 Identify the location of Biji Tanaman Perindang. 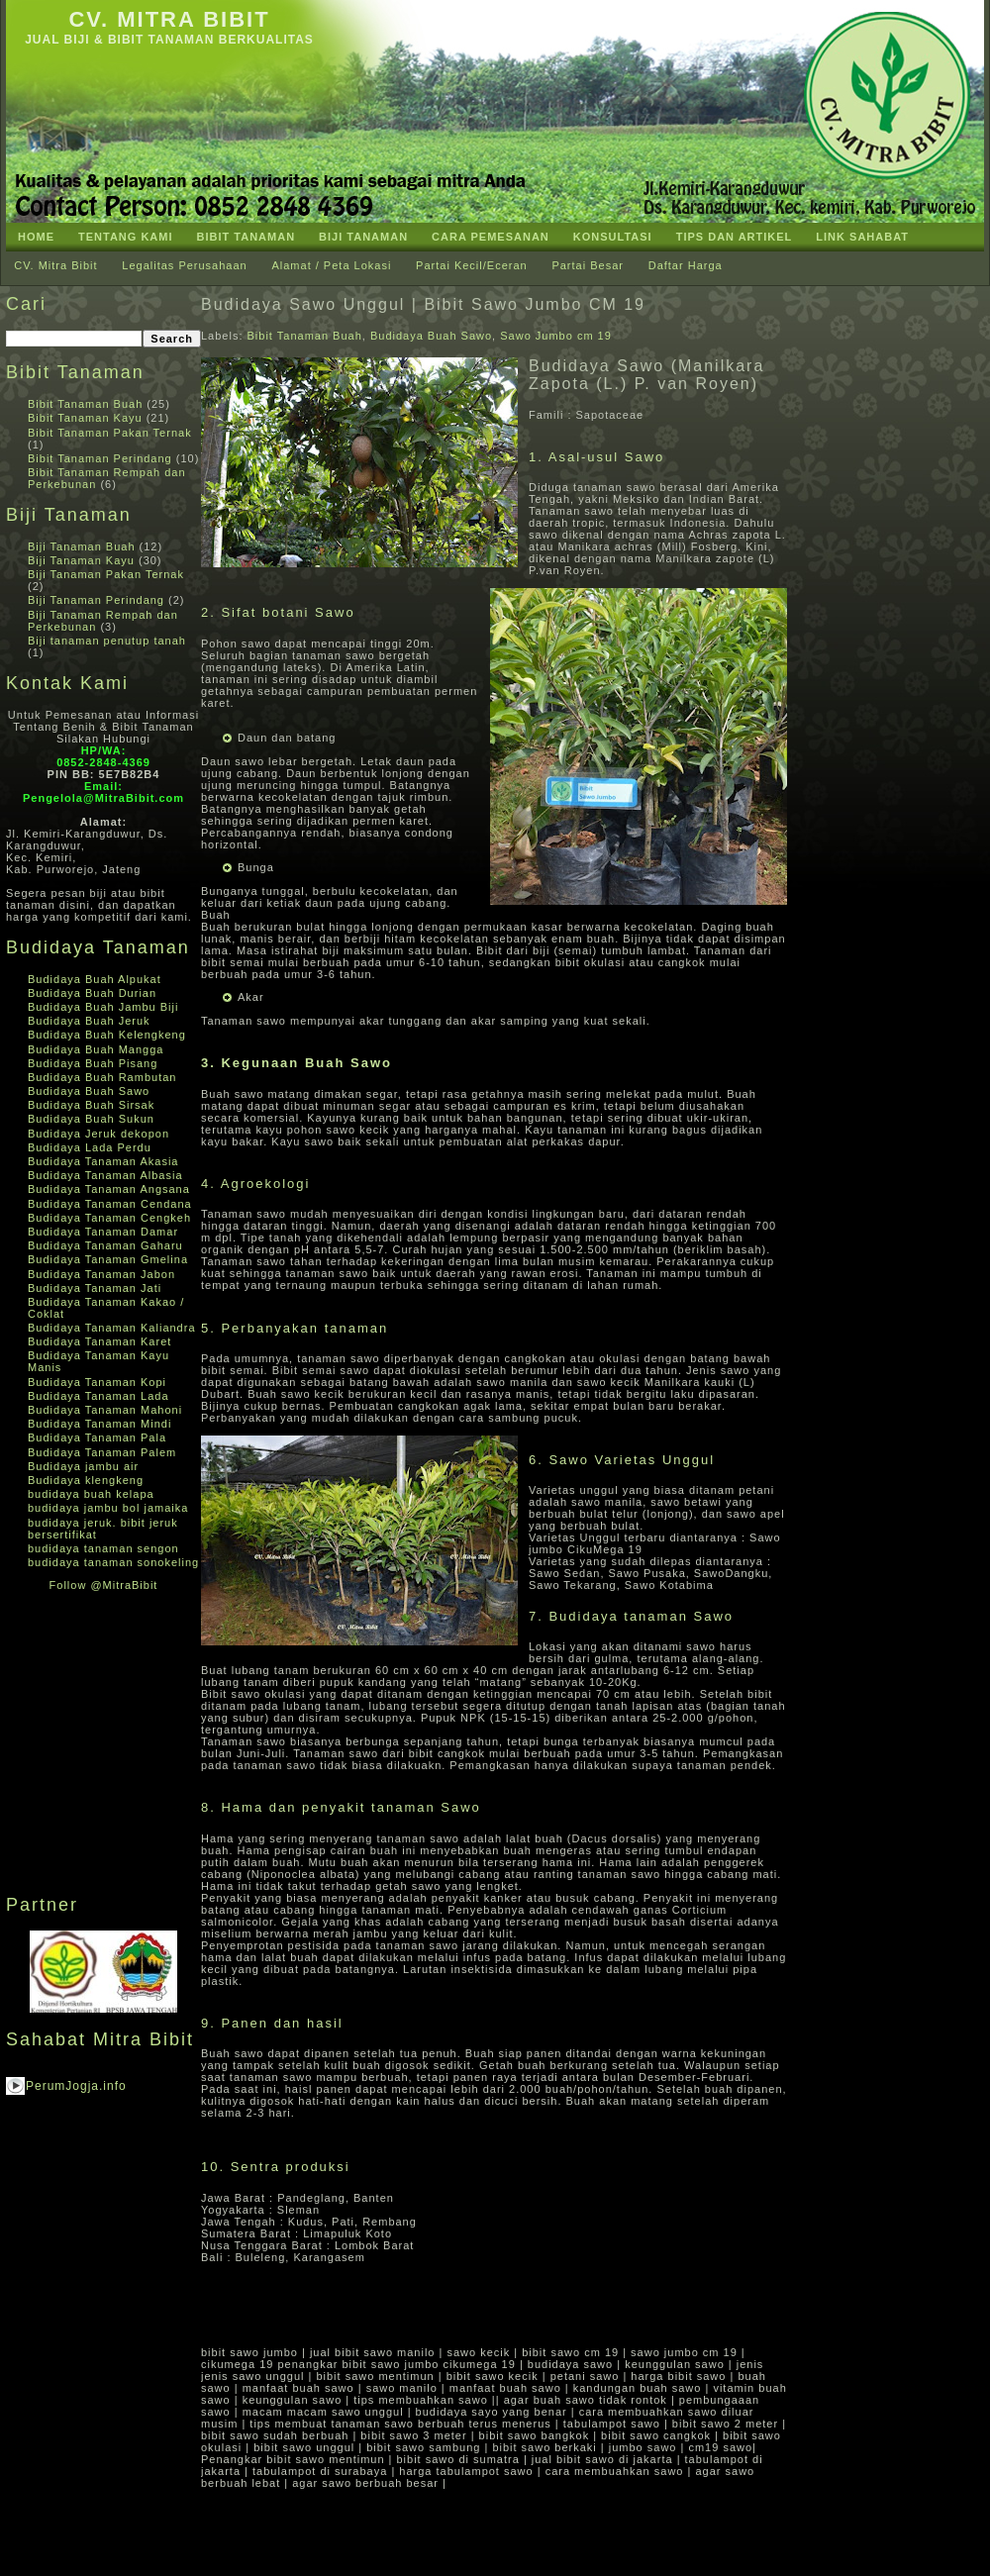
(96, 600).